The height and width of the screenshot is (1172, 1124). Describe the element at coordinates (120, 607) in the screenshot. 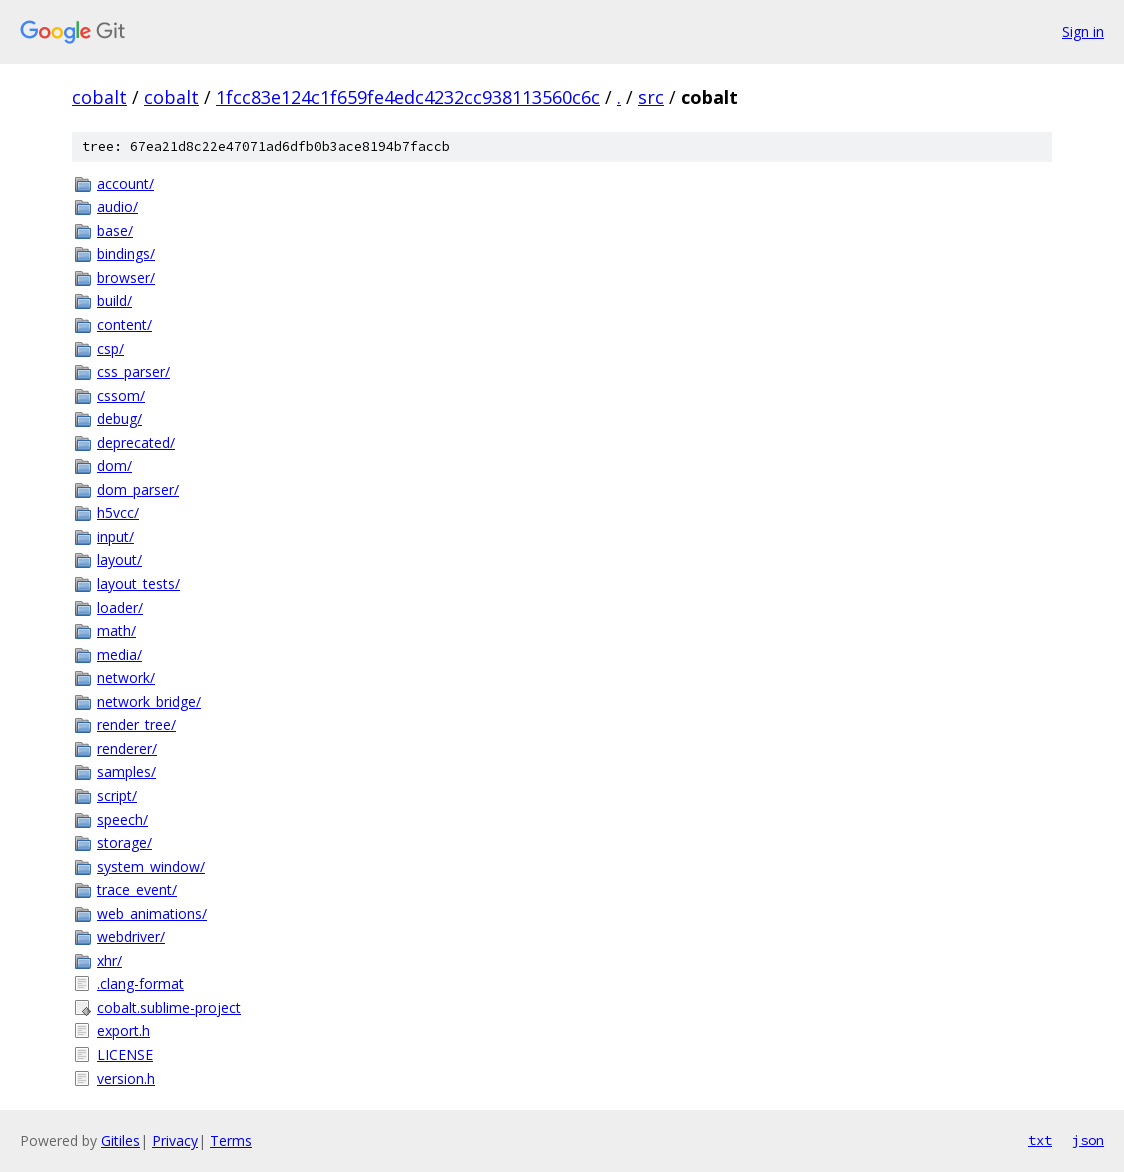

I see `loader/` at that location.